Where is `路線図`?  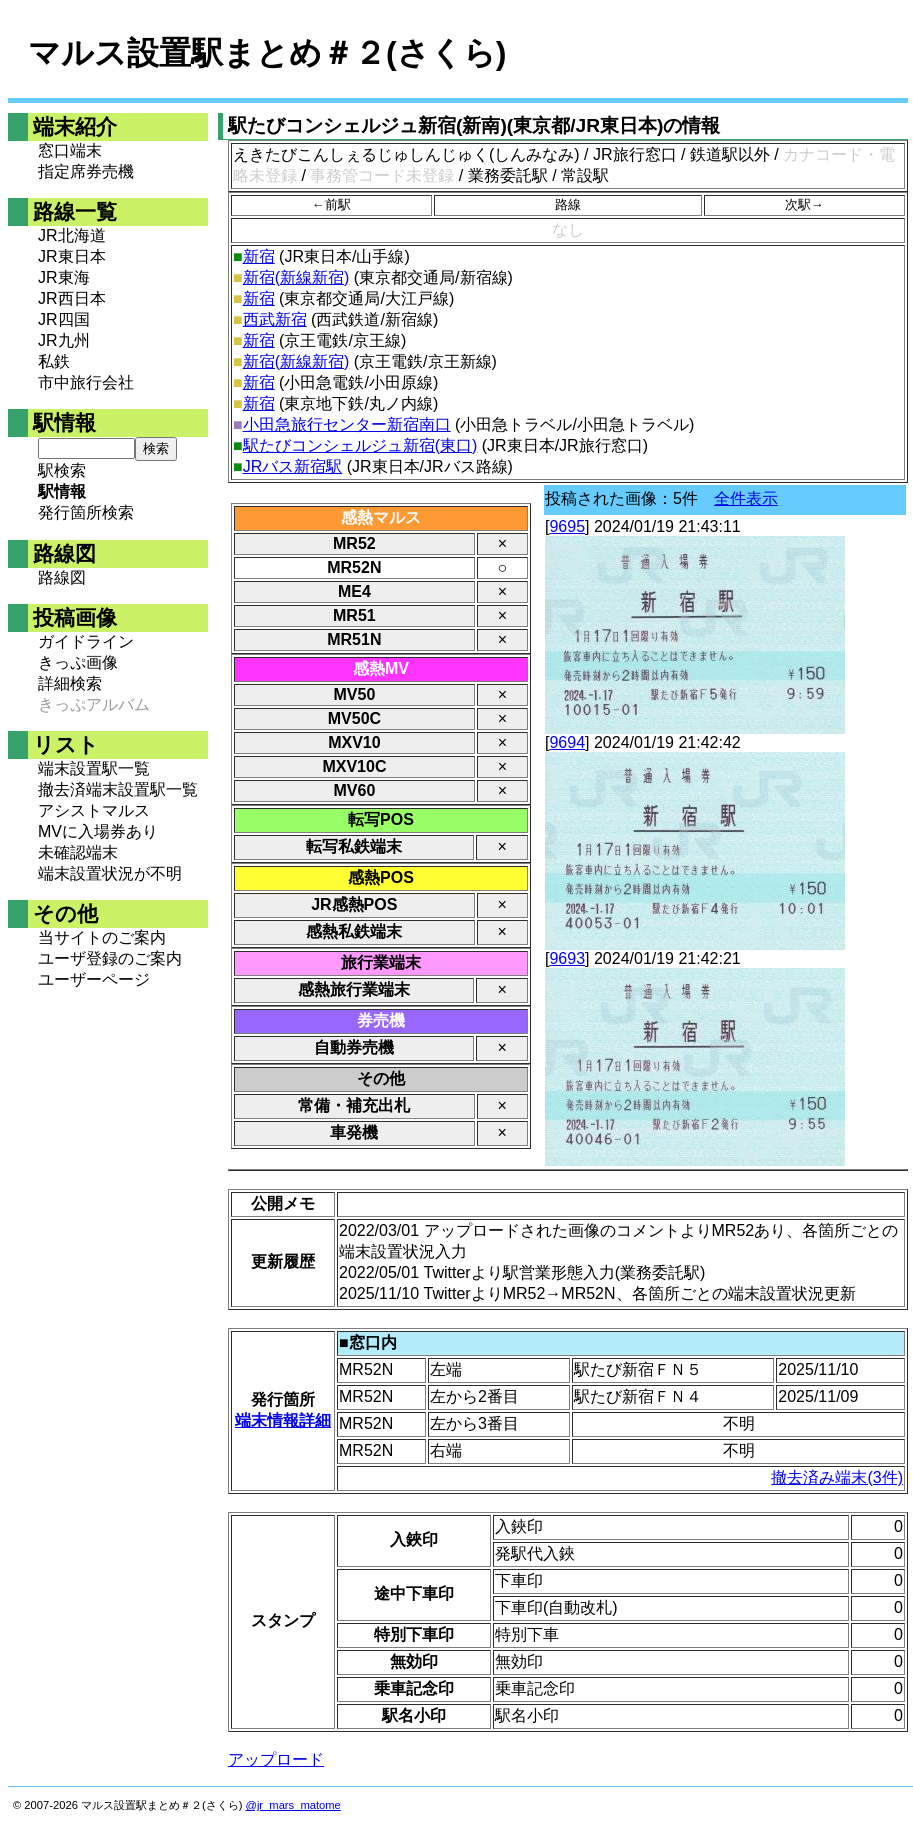
路線図 is located at coordinates (62, 577).